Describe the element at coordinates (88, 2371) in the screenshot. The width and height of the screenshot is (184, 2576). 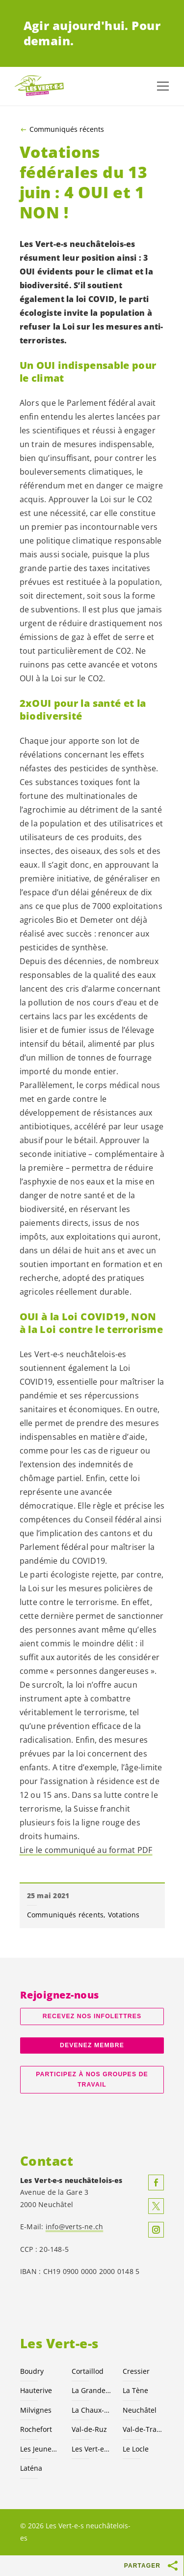
I see `Cortaillod` at that location.